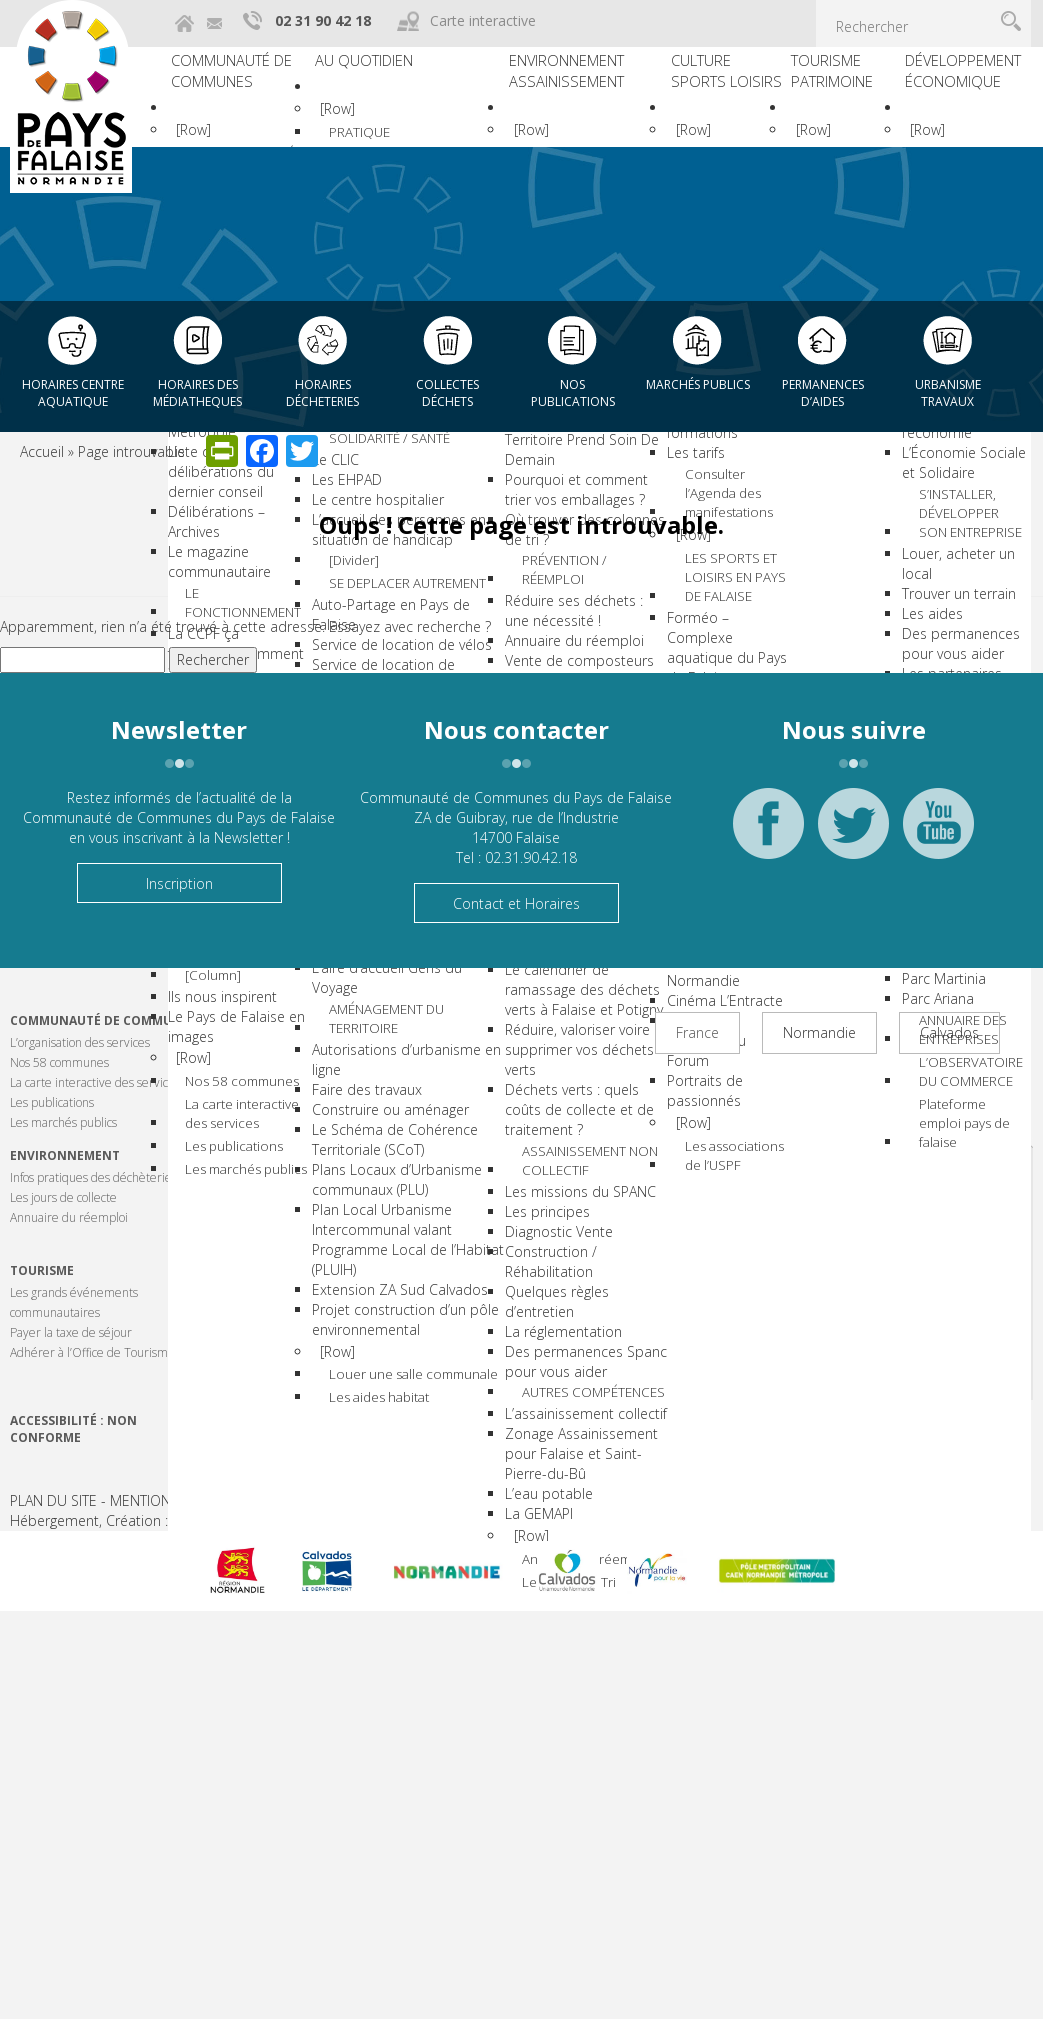 This screenshot has height=2019, width=1043. What do you see at coordinates (398, 1277) in the screenshot?
I see `L’aire d’accueil Gens du Voyage` at bounding box center [398, 1277].